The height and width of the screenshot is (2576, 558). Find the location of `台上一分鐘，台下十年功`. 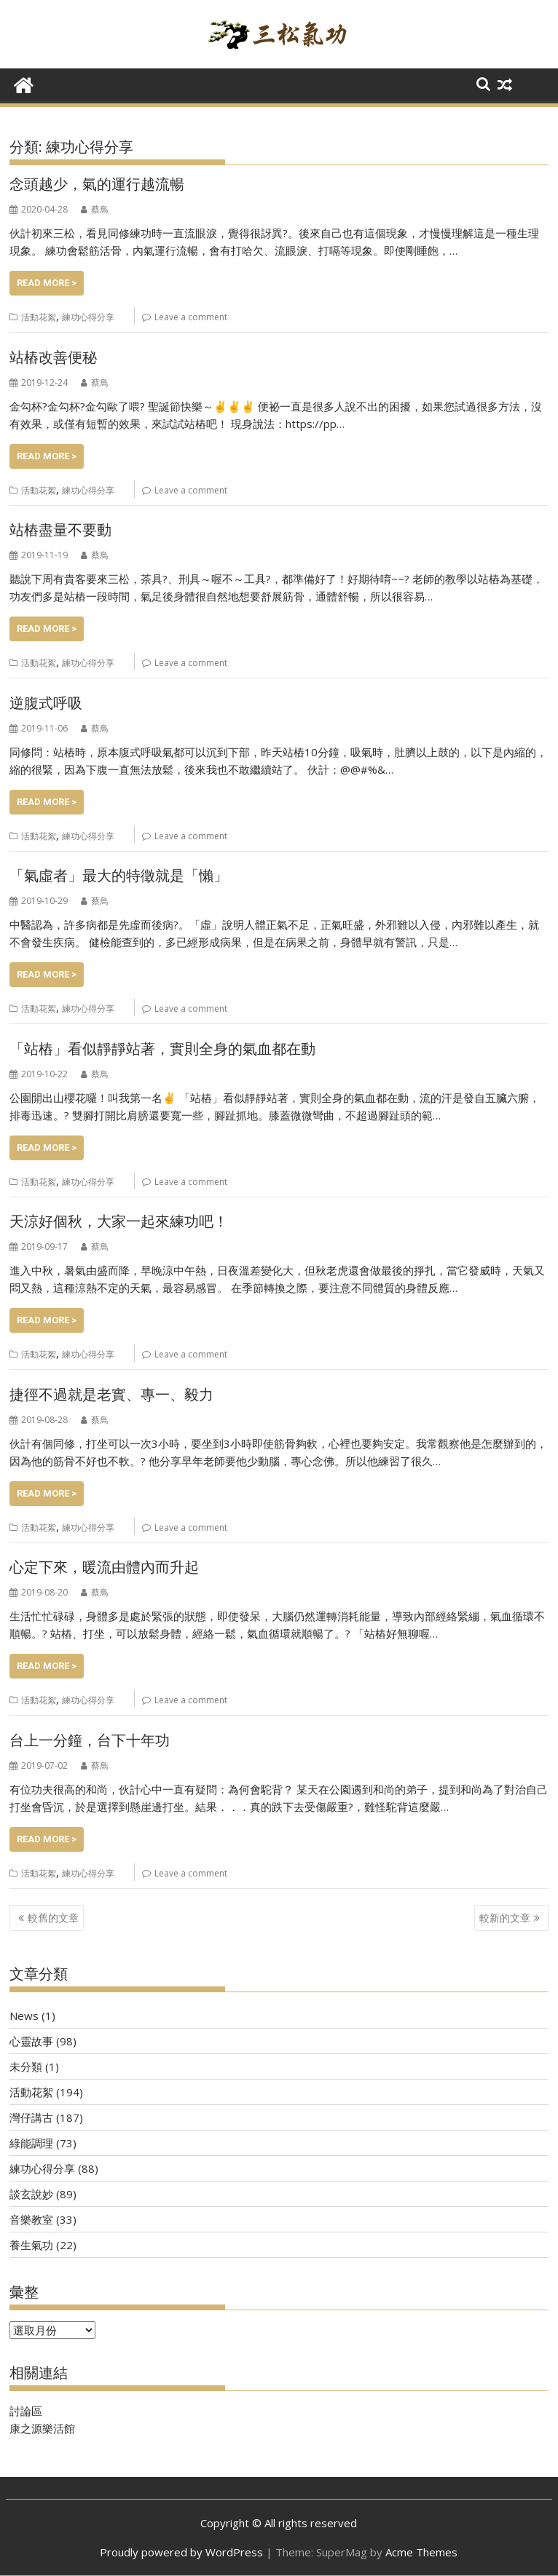

台上一分鐘，台下十年功 is located at coordinates (89, 1740).